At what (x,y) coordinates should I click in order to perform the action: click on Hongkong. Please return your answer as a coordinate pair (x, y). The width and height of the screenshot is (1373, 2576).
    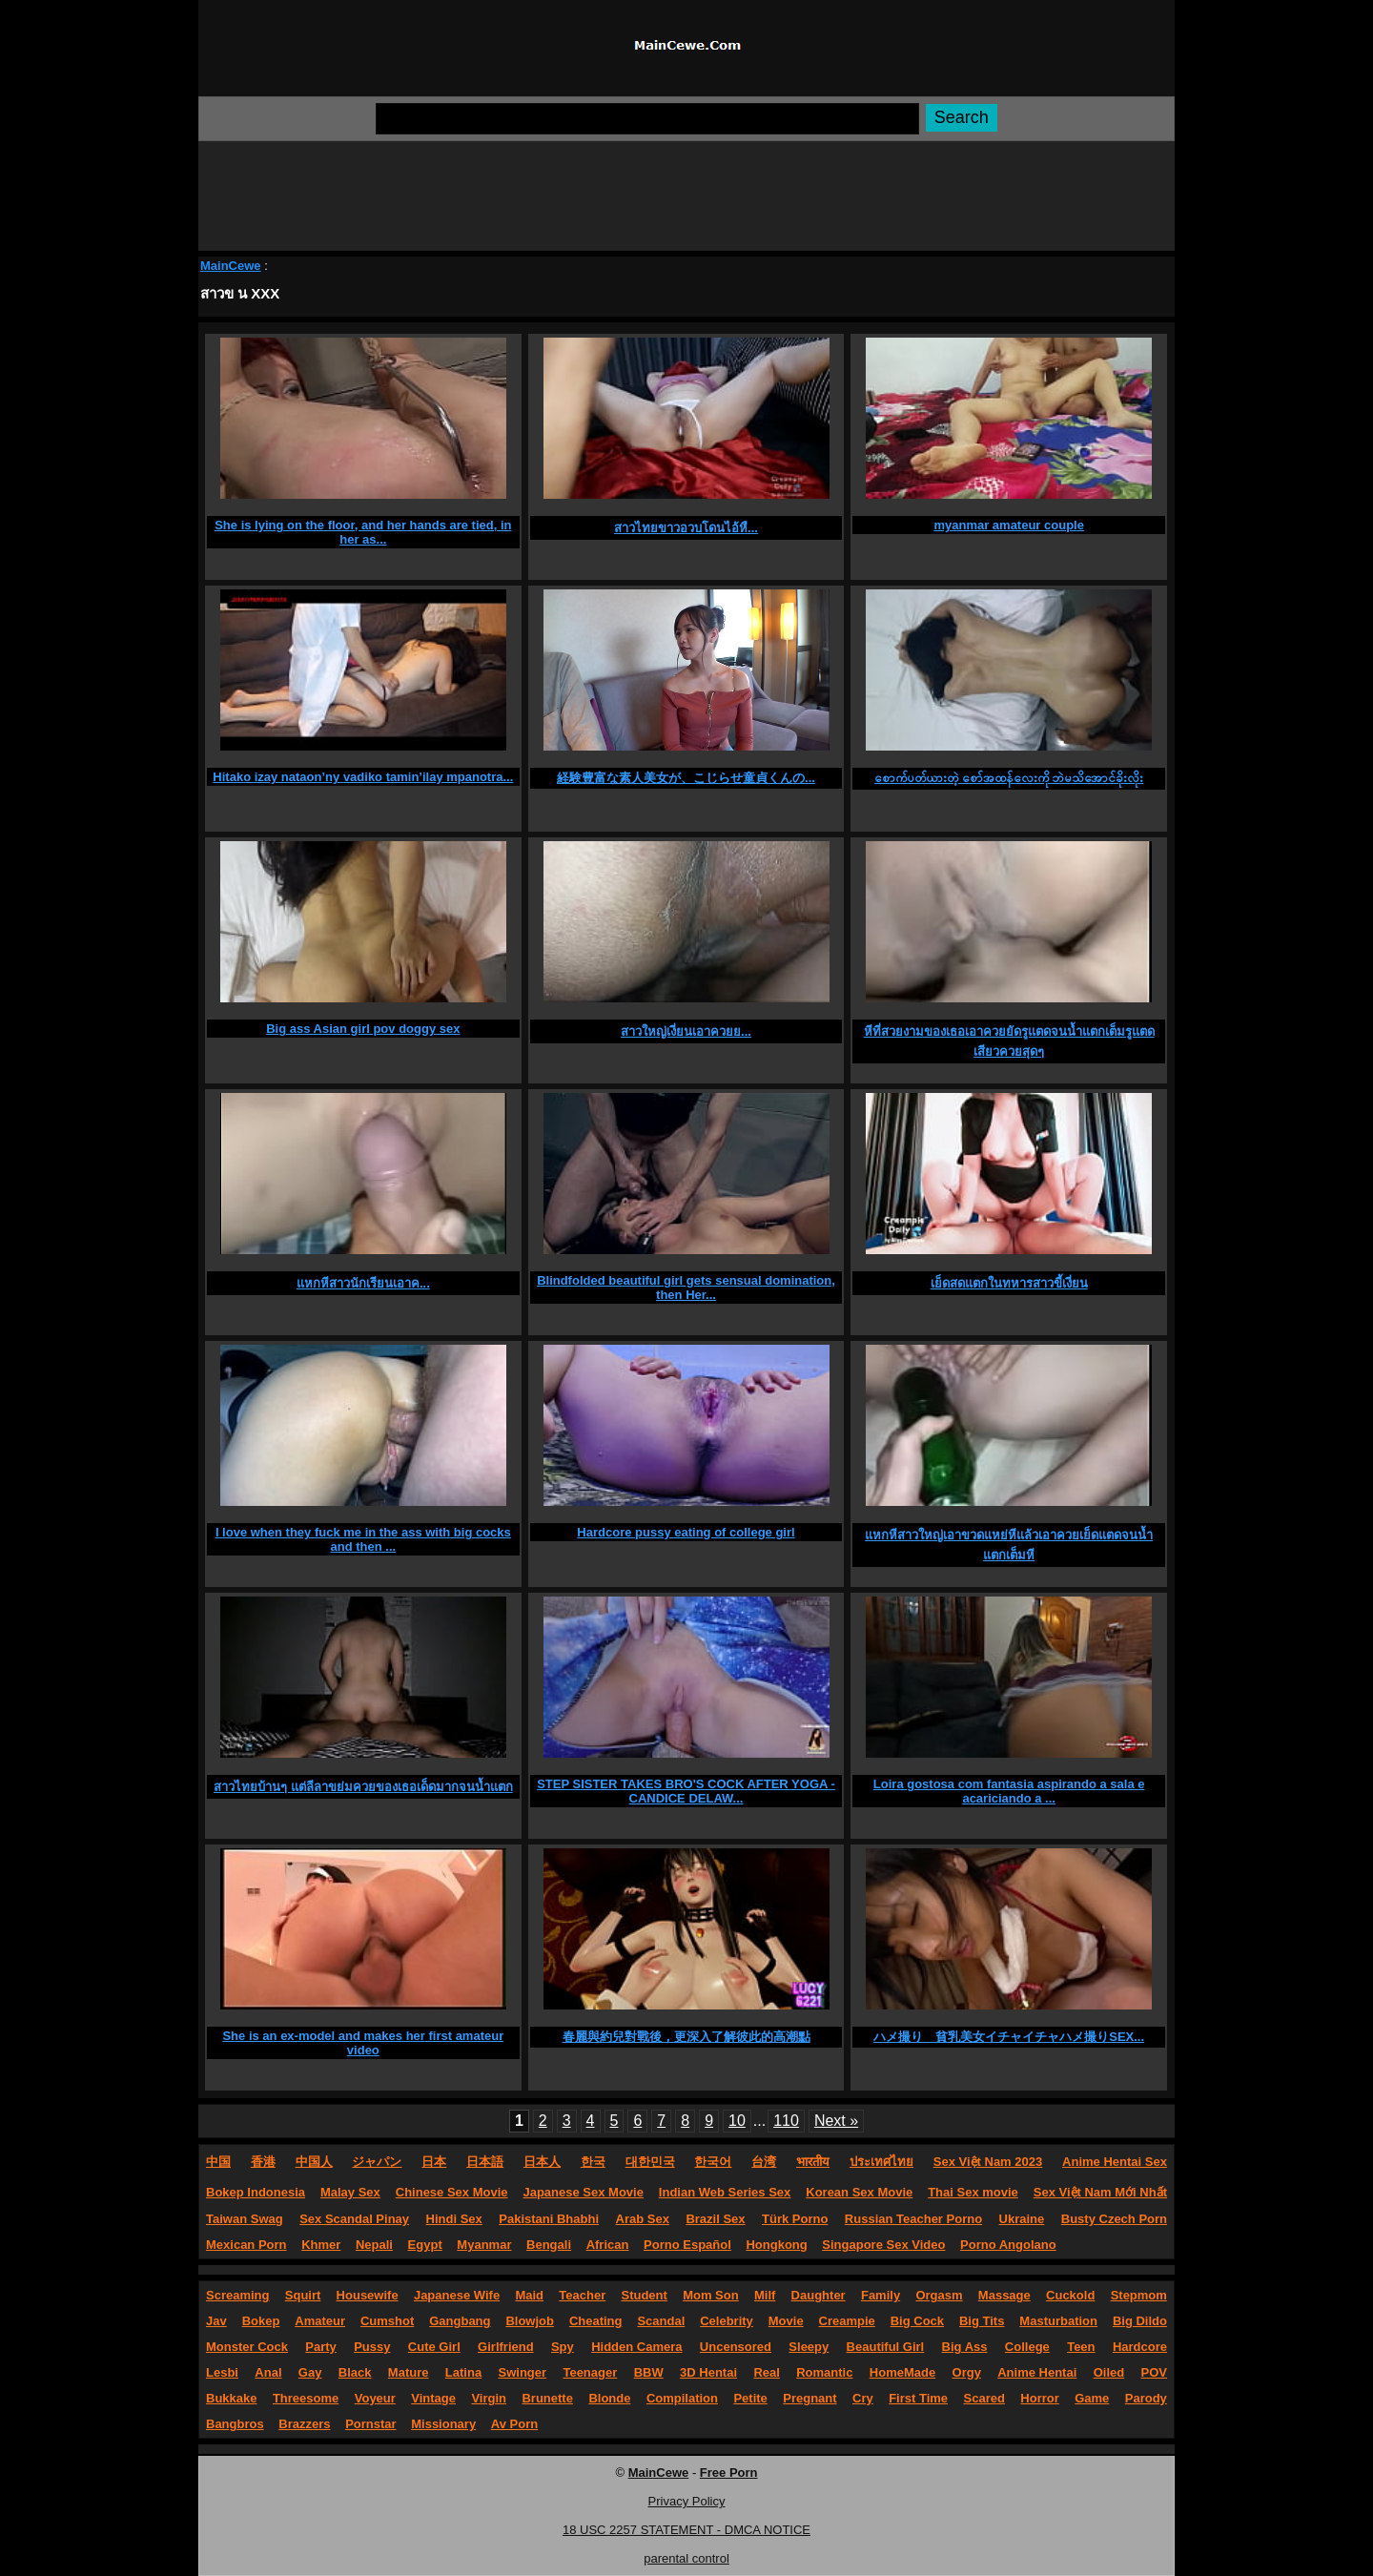
    Looking at the image, I should click on (776, 2244).